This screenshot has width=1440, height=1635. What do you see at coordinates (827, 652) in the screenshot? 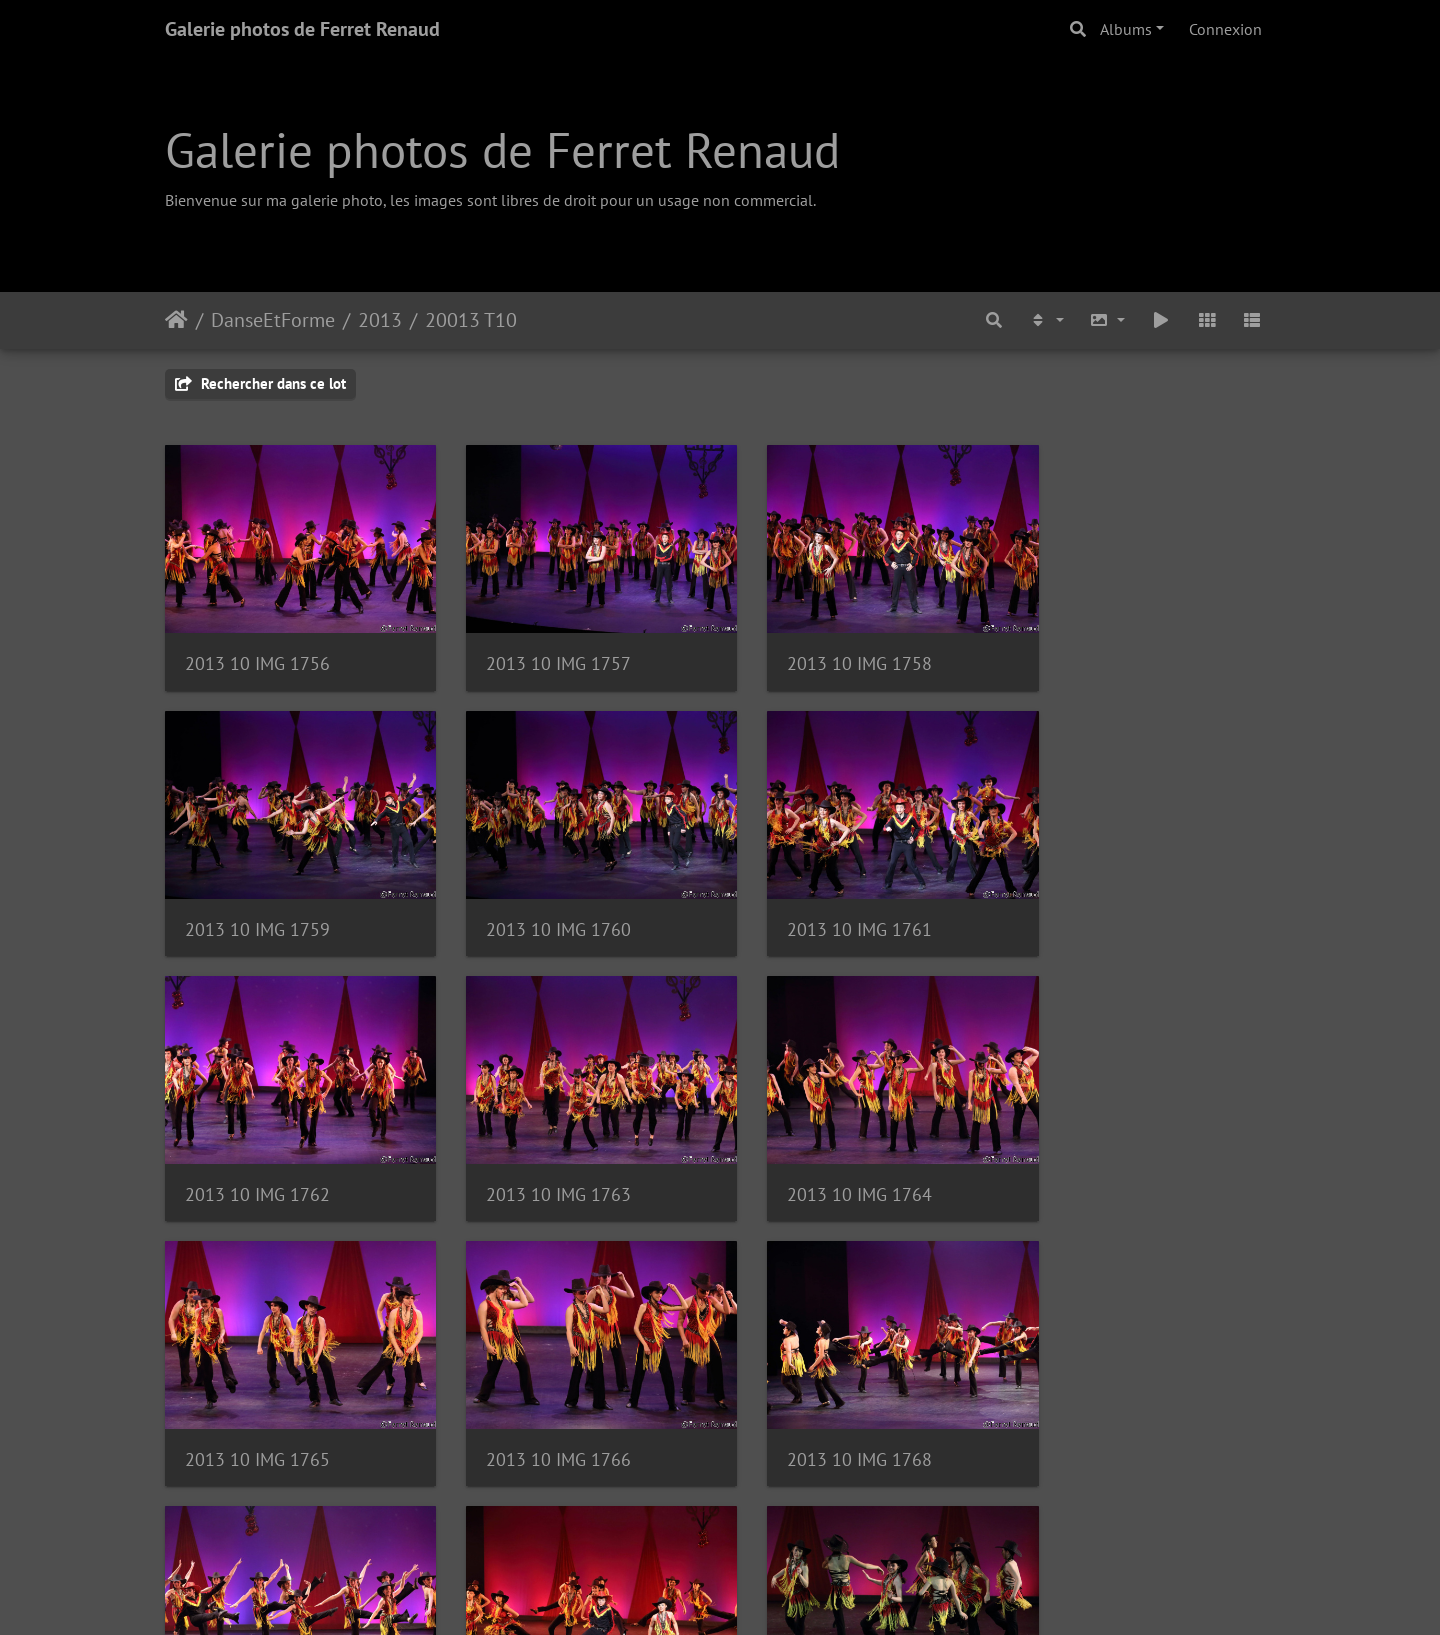
I see `2013 10 IMG 1758` at bounding box center [827, 652].